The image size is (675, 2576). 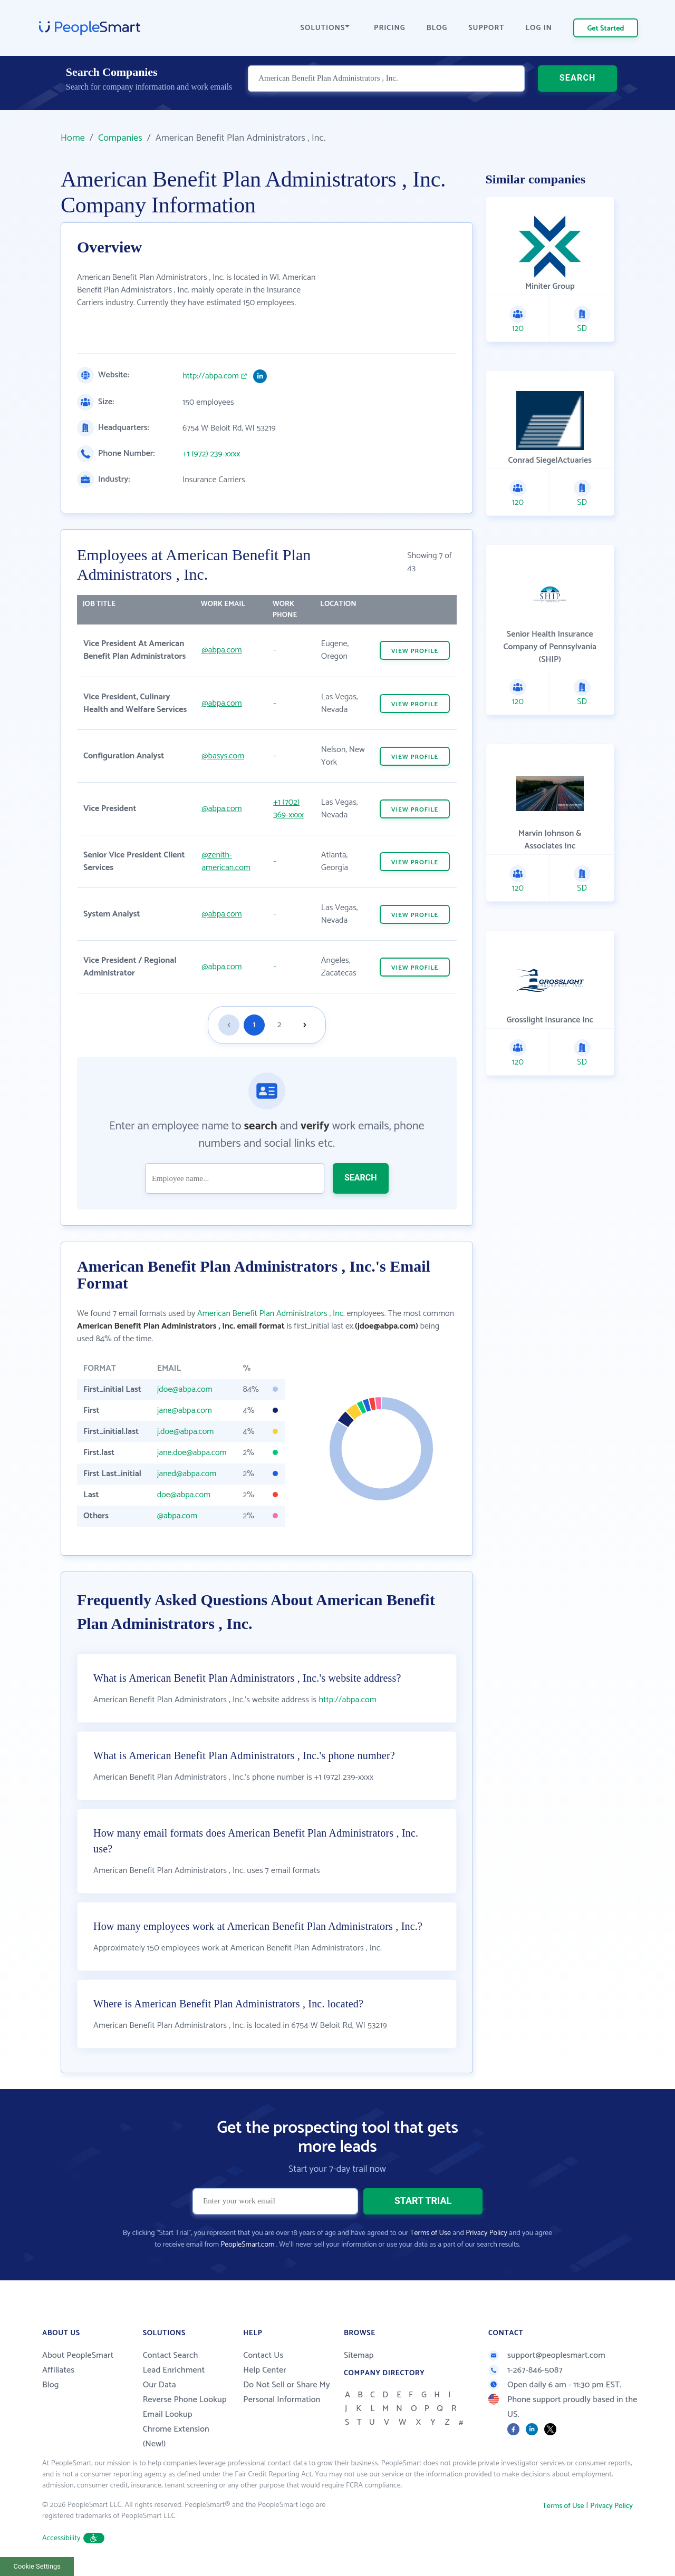 I want to click on Email Lookup, so click(x=167, y=2414).